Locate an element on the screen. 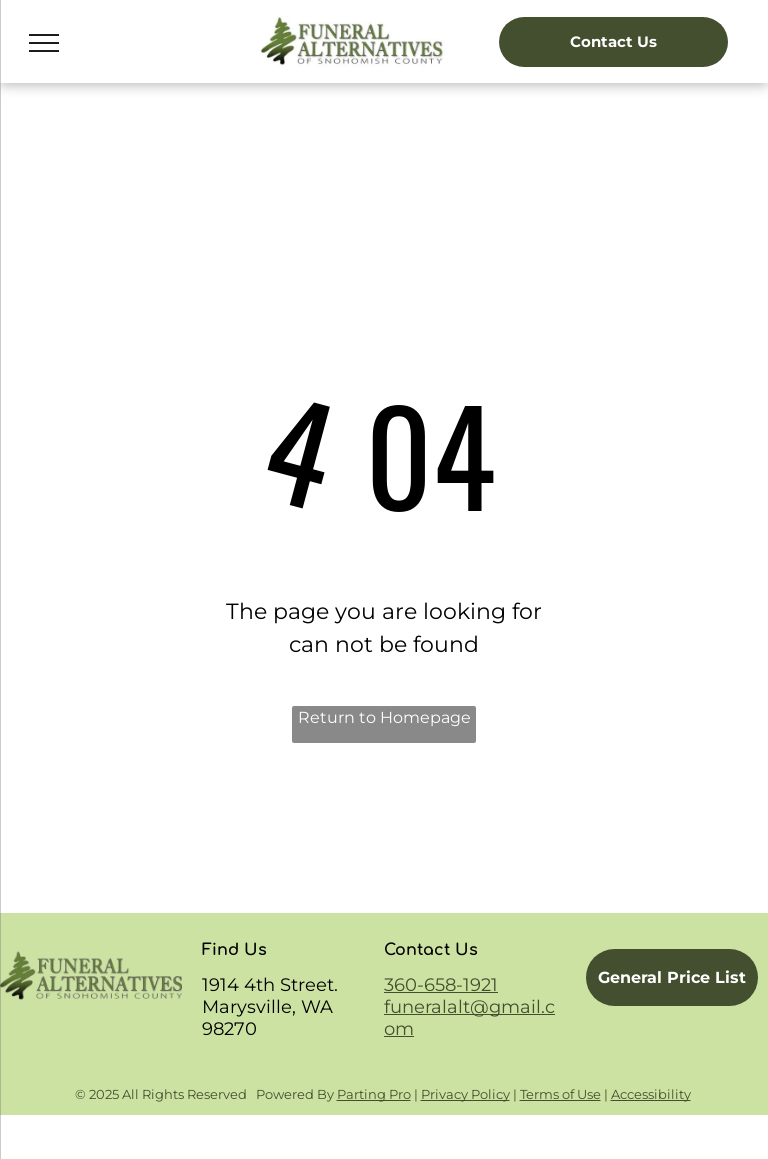 This screenshot has height=1159, width=768. 360-658-1921 is located at coordinates (441, 985).